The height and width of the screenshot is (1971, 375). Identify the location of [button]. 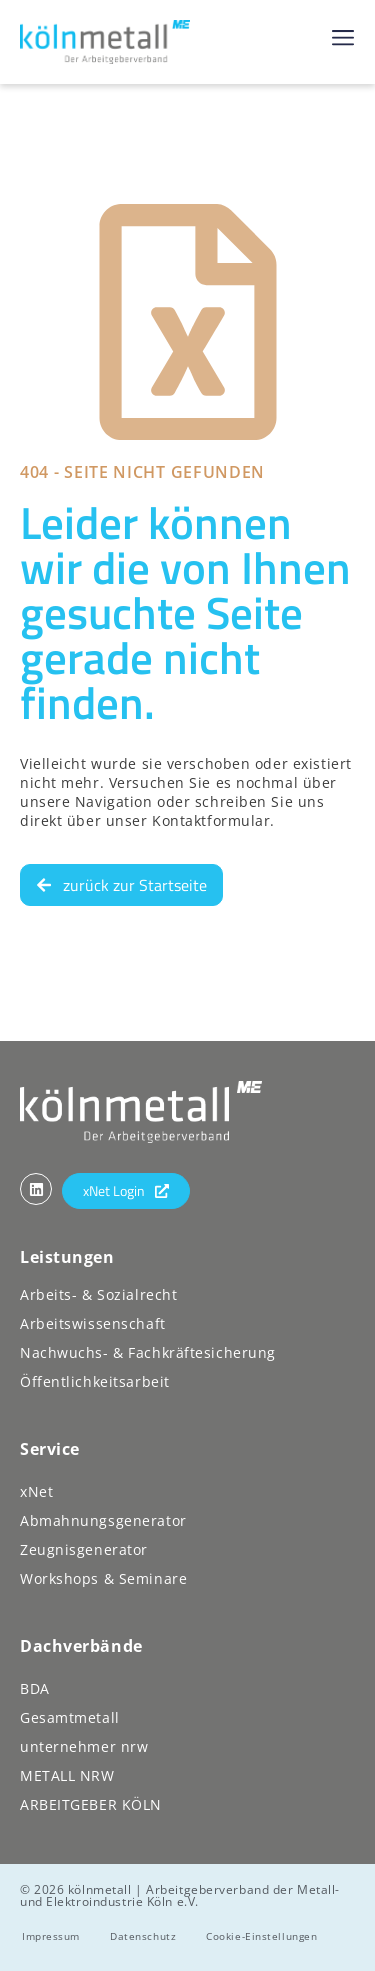
(342, 36).